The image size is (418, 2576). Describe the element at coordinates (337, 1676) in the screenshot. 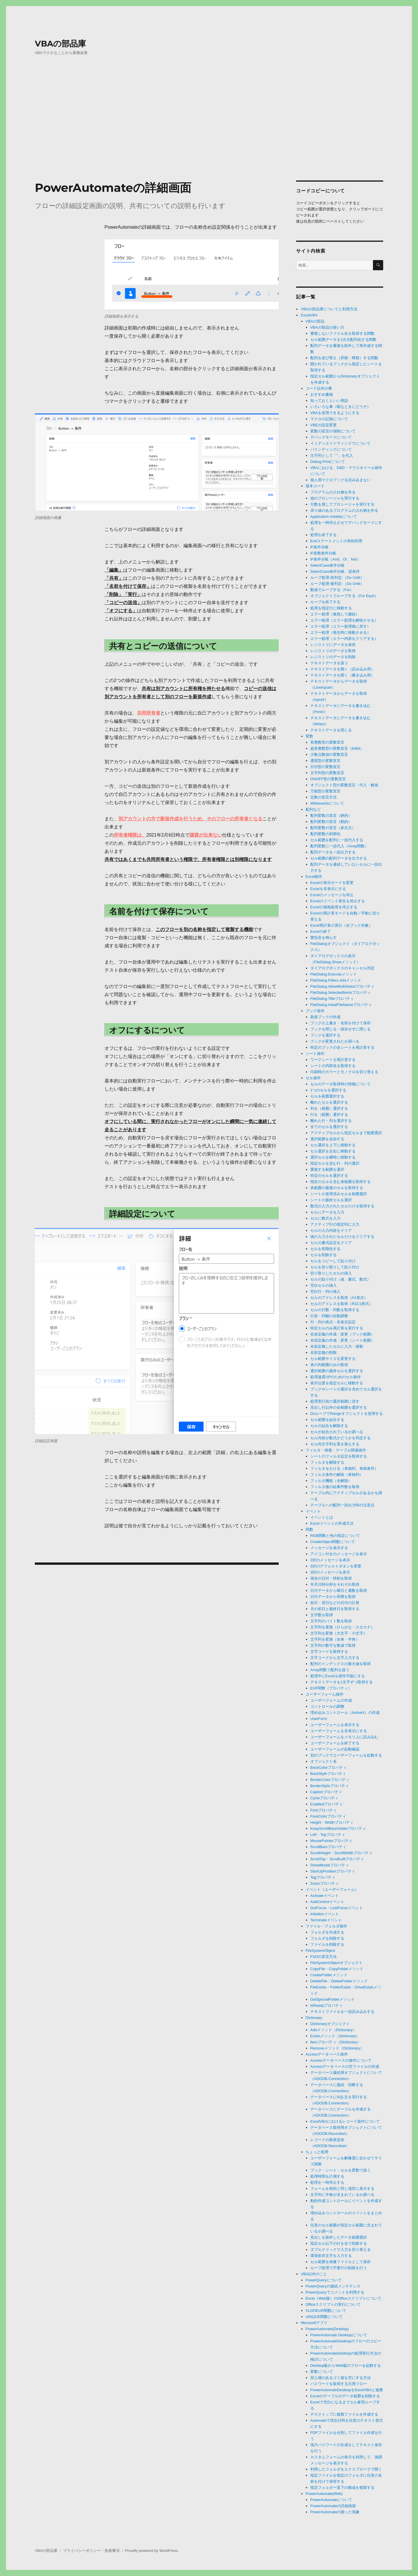

I see `処理中にExcelを操作可能にする` at that location.